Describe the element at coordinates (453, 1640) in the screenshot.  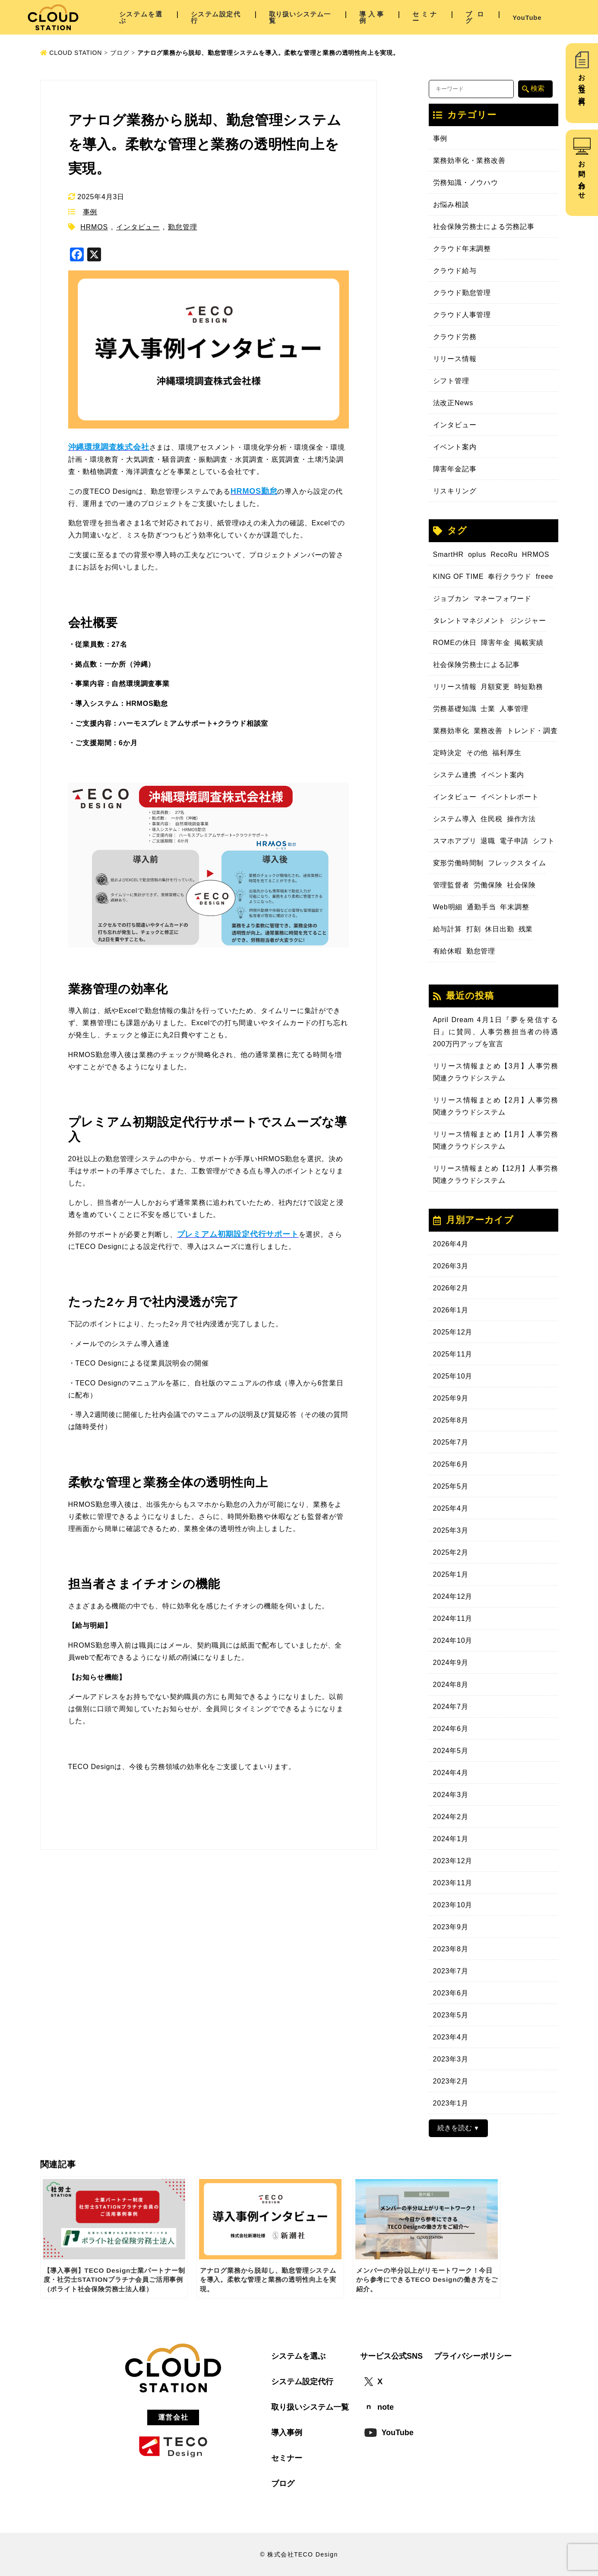
I see `2024年10月` at that location.